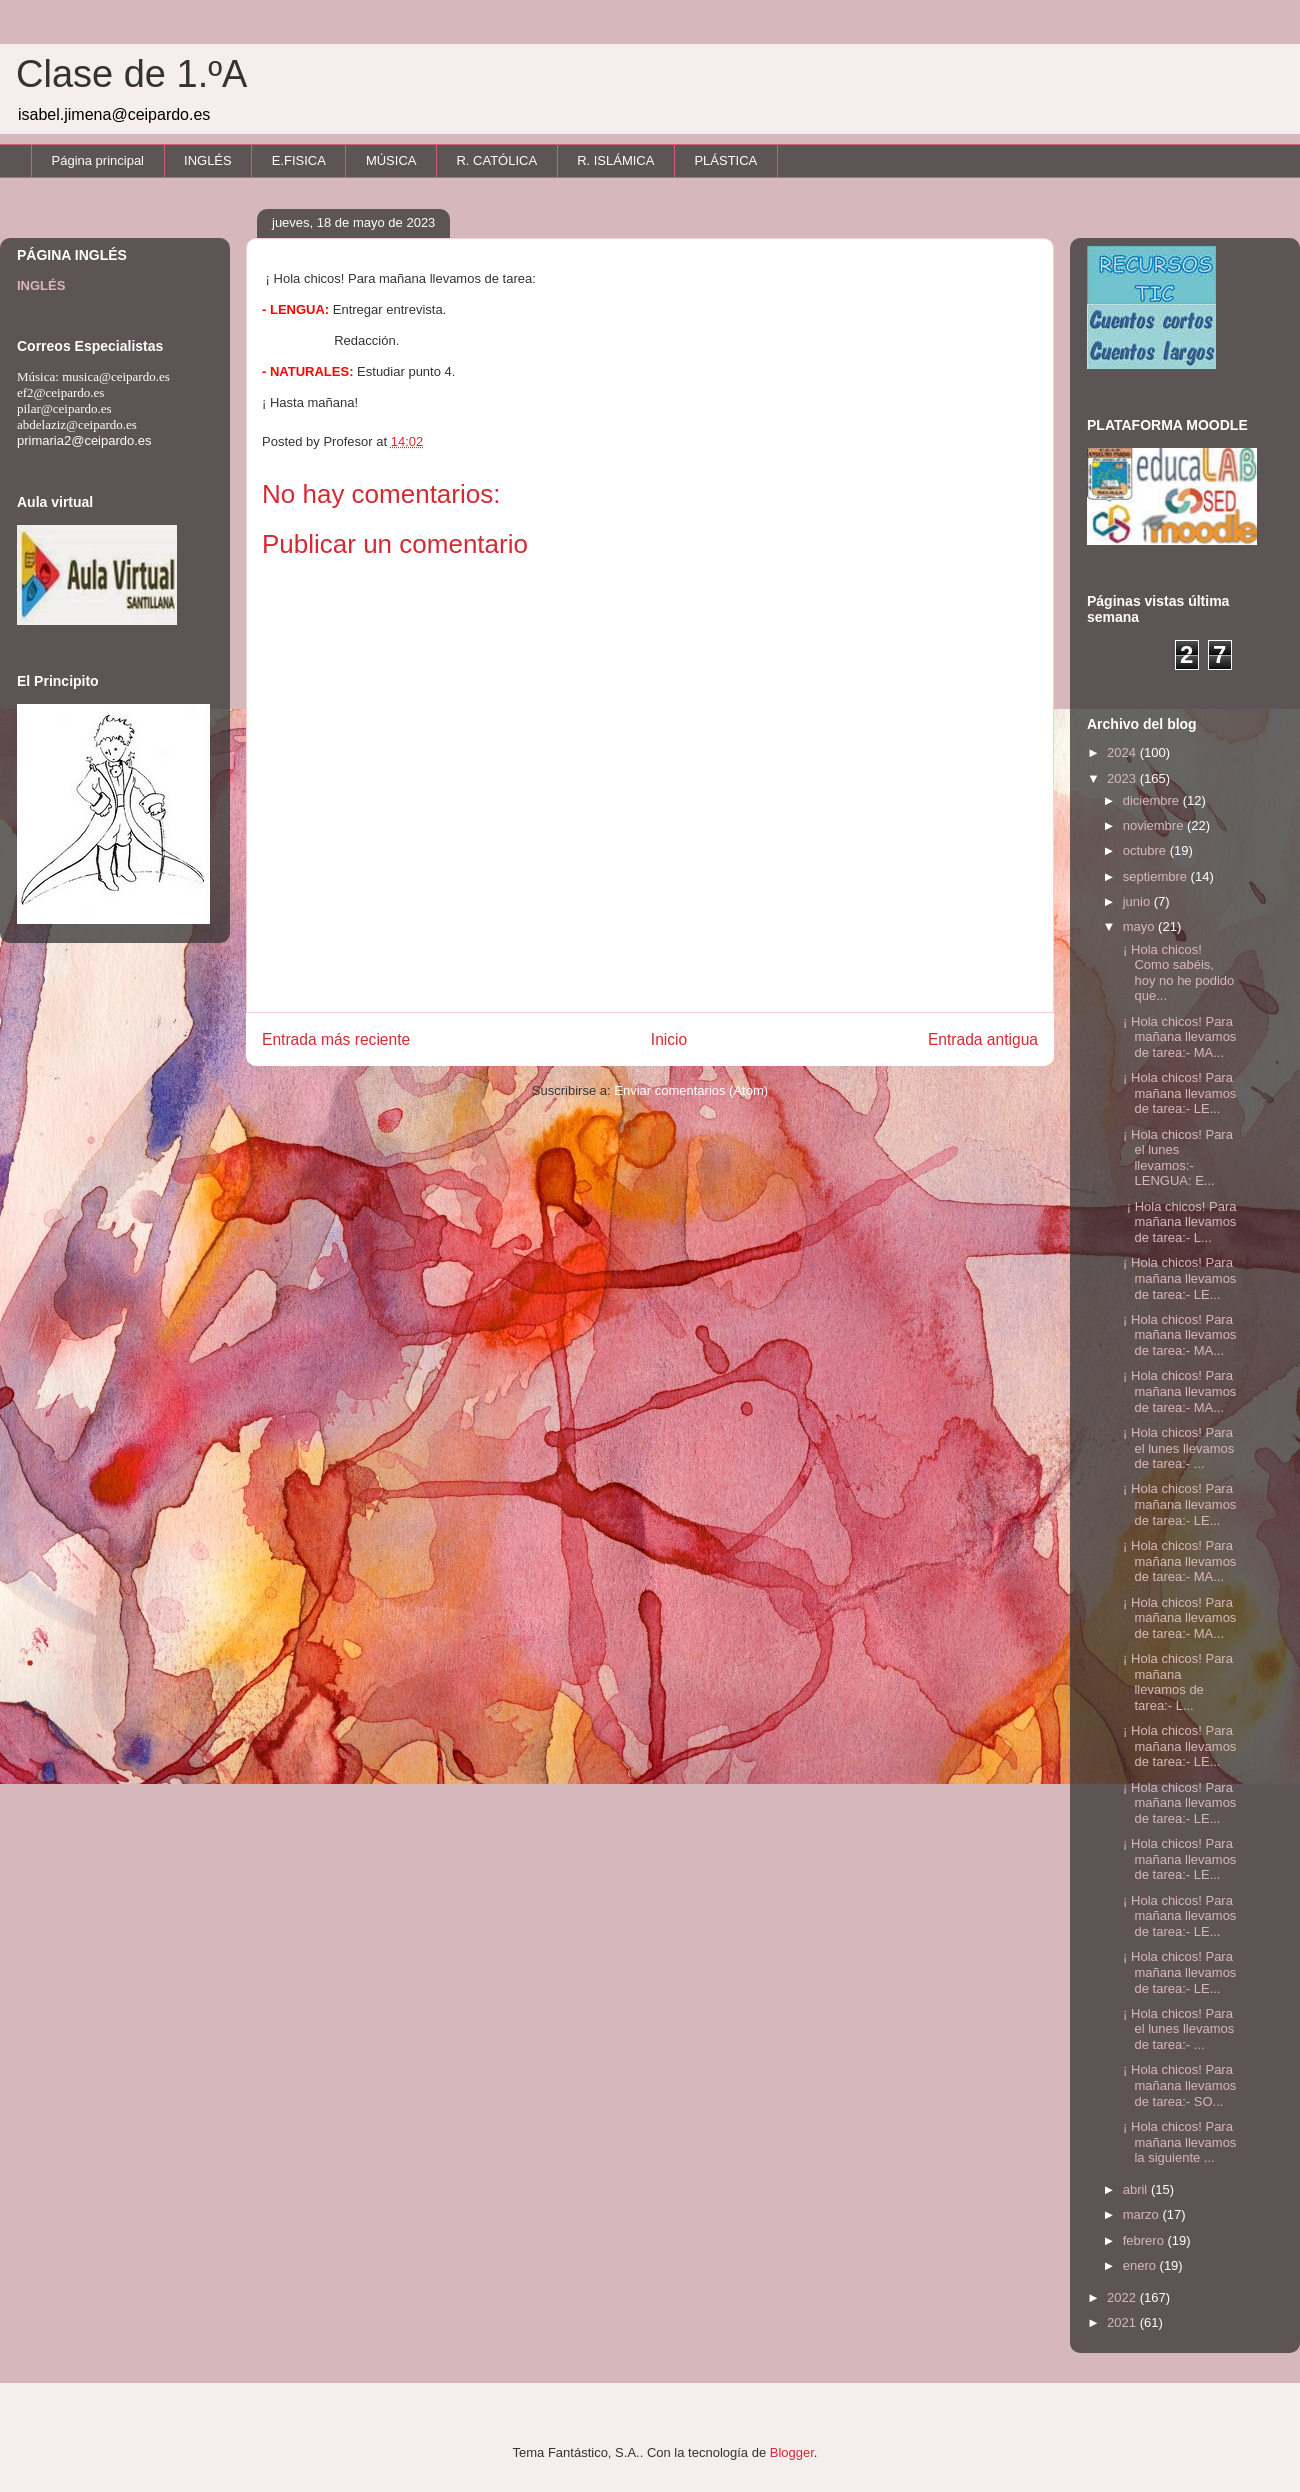 Image resolution: width=1300 pixels, height=2492 pixels. Describe the element at coordinates (1146, 850) in the screenshot. I see `octubre` at that location.